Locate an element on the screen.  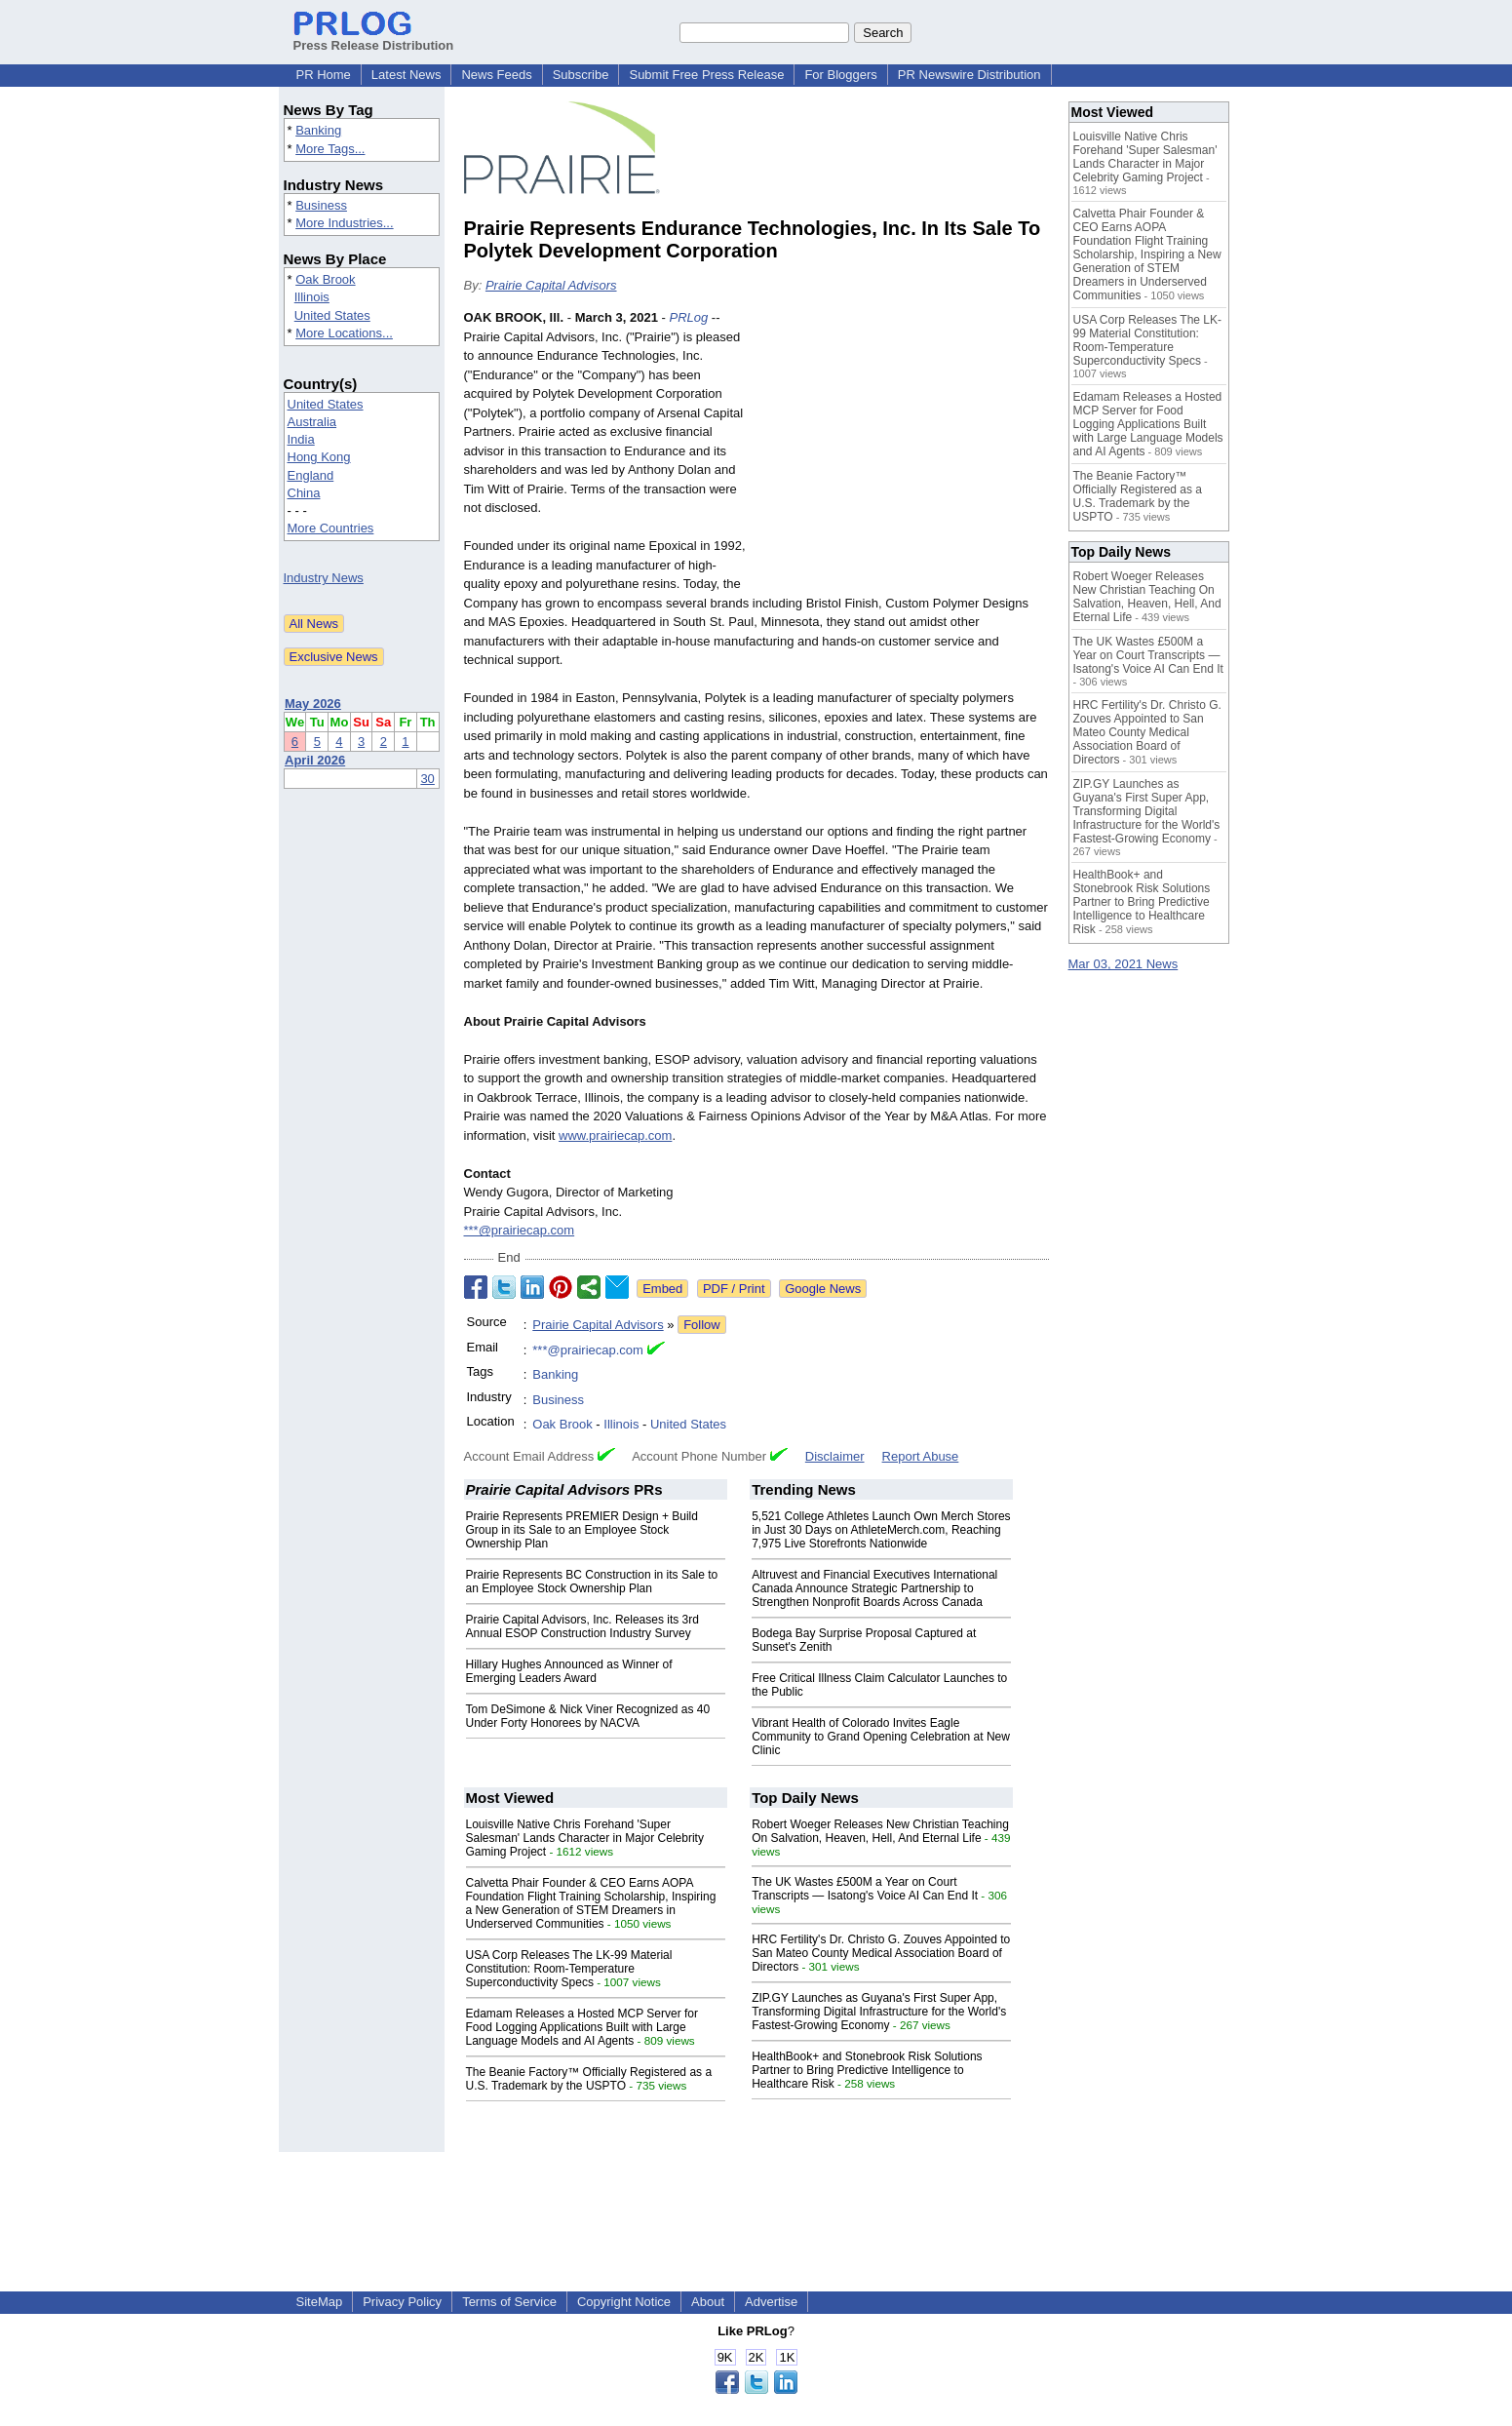
Prairie Capital Advisors is located at coordinates (551, 285).